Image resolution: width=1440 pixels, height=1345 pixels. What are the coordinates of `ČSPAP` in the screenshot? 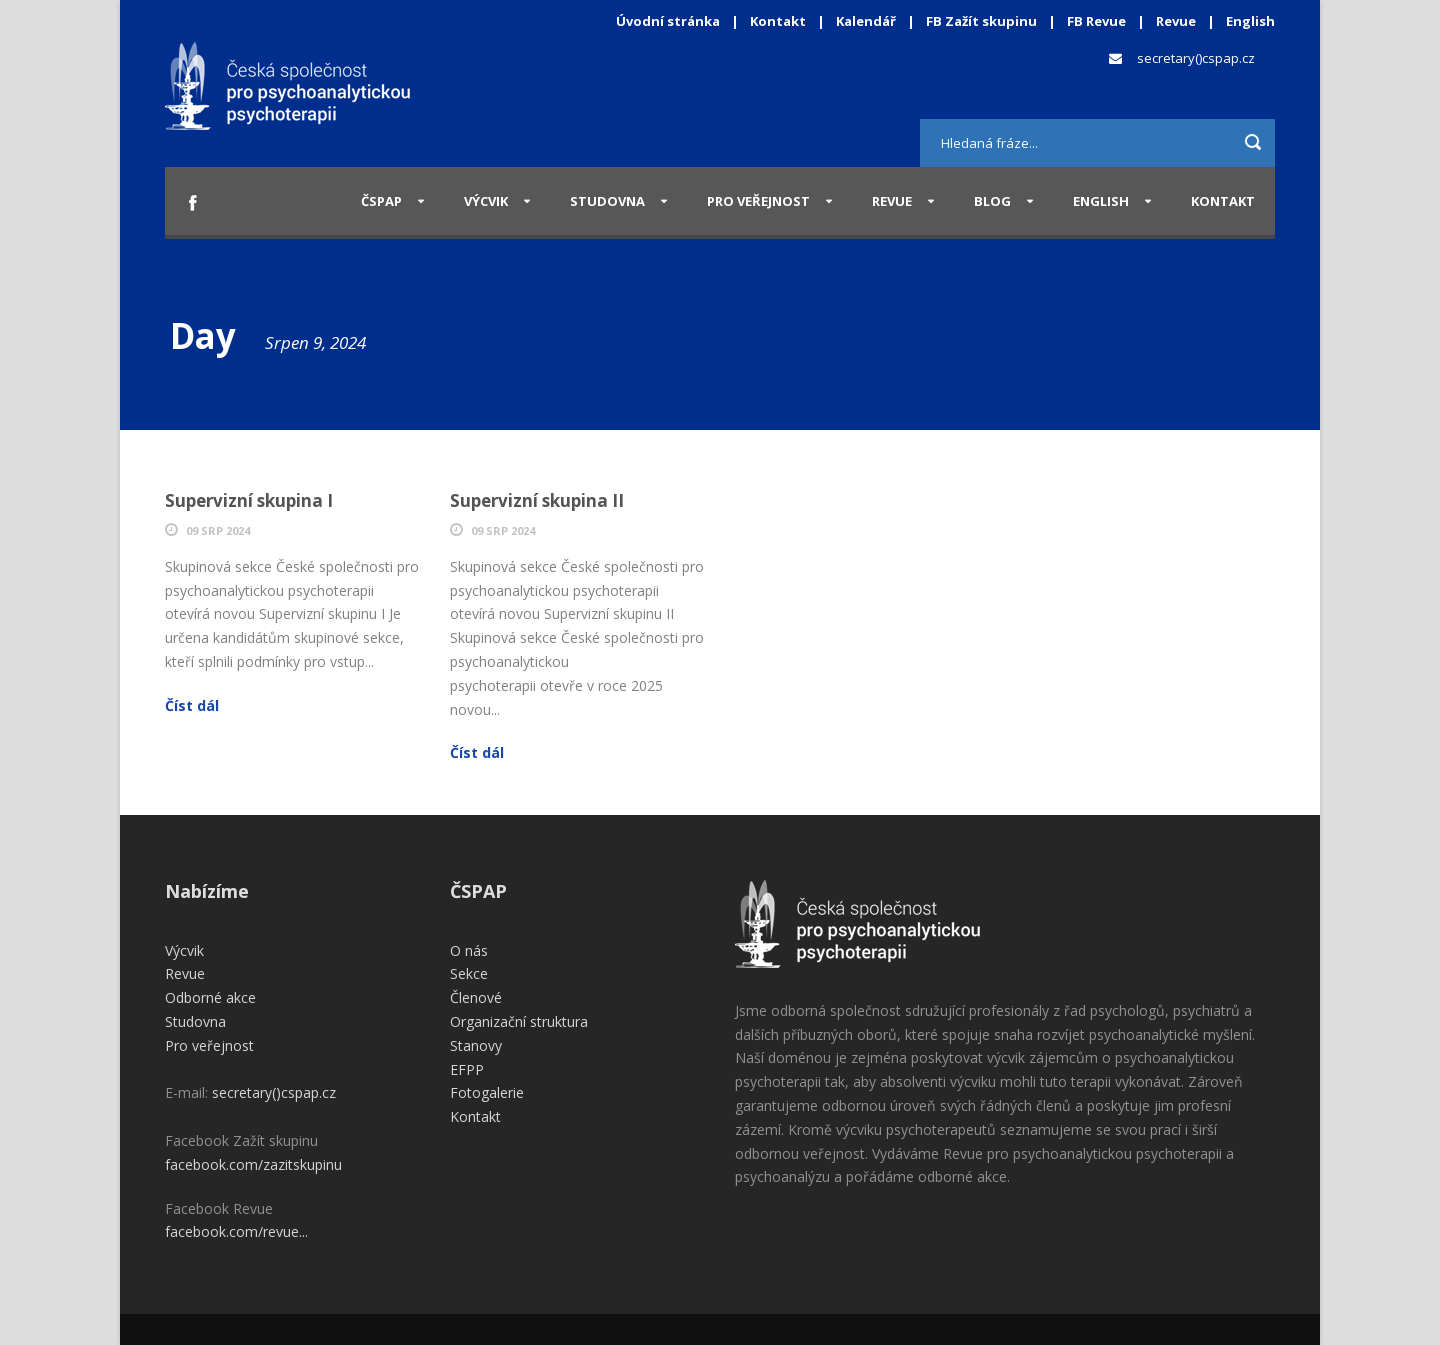 It's located at (381, 201).